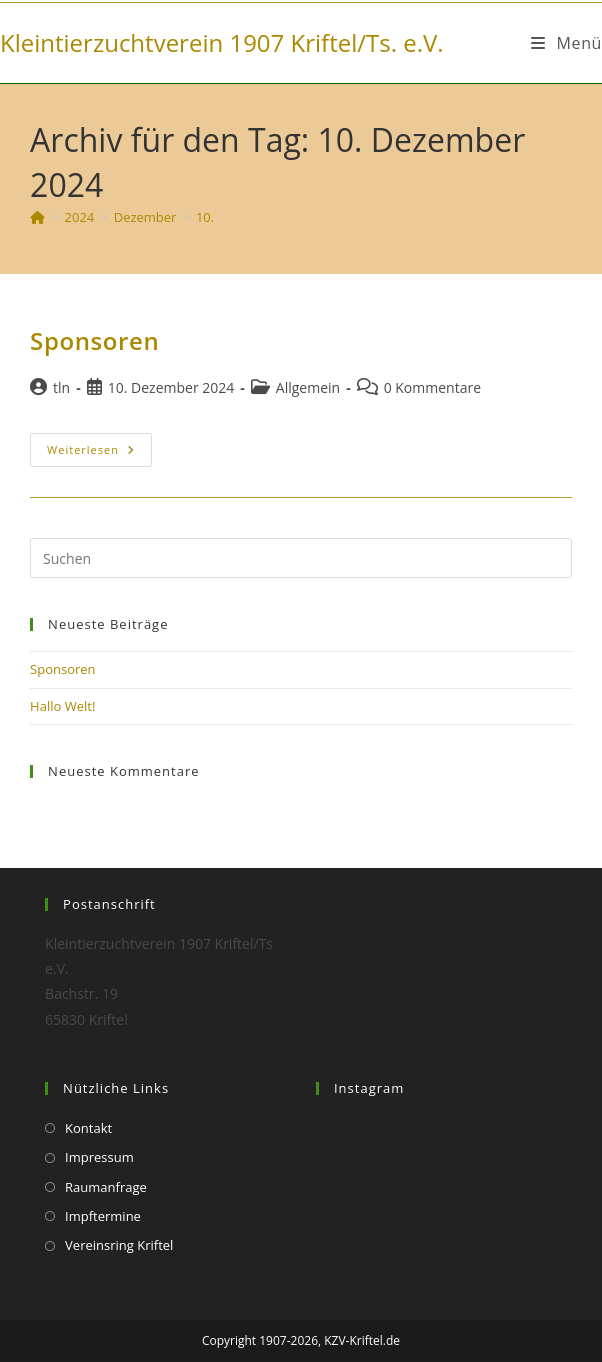 This screenshot has height=1362, width=602. What do you see at coordinates (99, 449) in the screenshot?
I see `Weiterlesen` at bounding box center [99, 449].